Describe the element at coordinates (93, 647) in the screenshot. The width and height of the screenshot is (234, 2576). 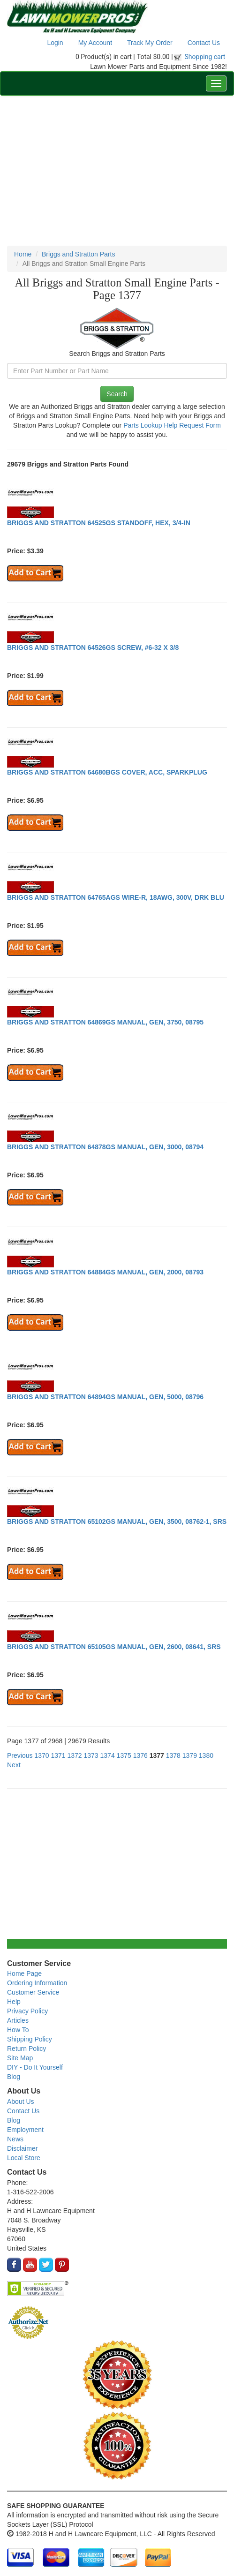
I see `BRIGGS AND STRATTON 64526GS SCREW, #6-32 X 3/8` at that location.